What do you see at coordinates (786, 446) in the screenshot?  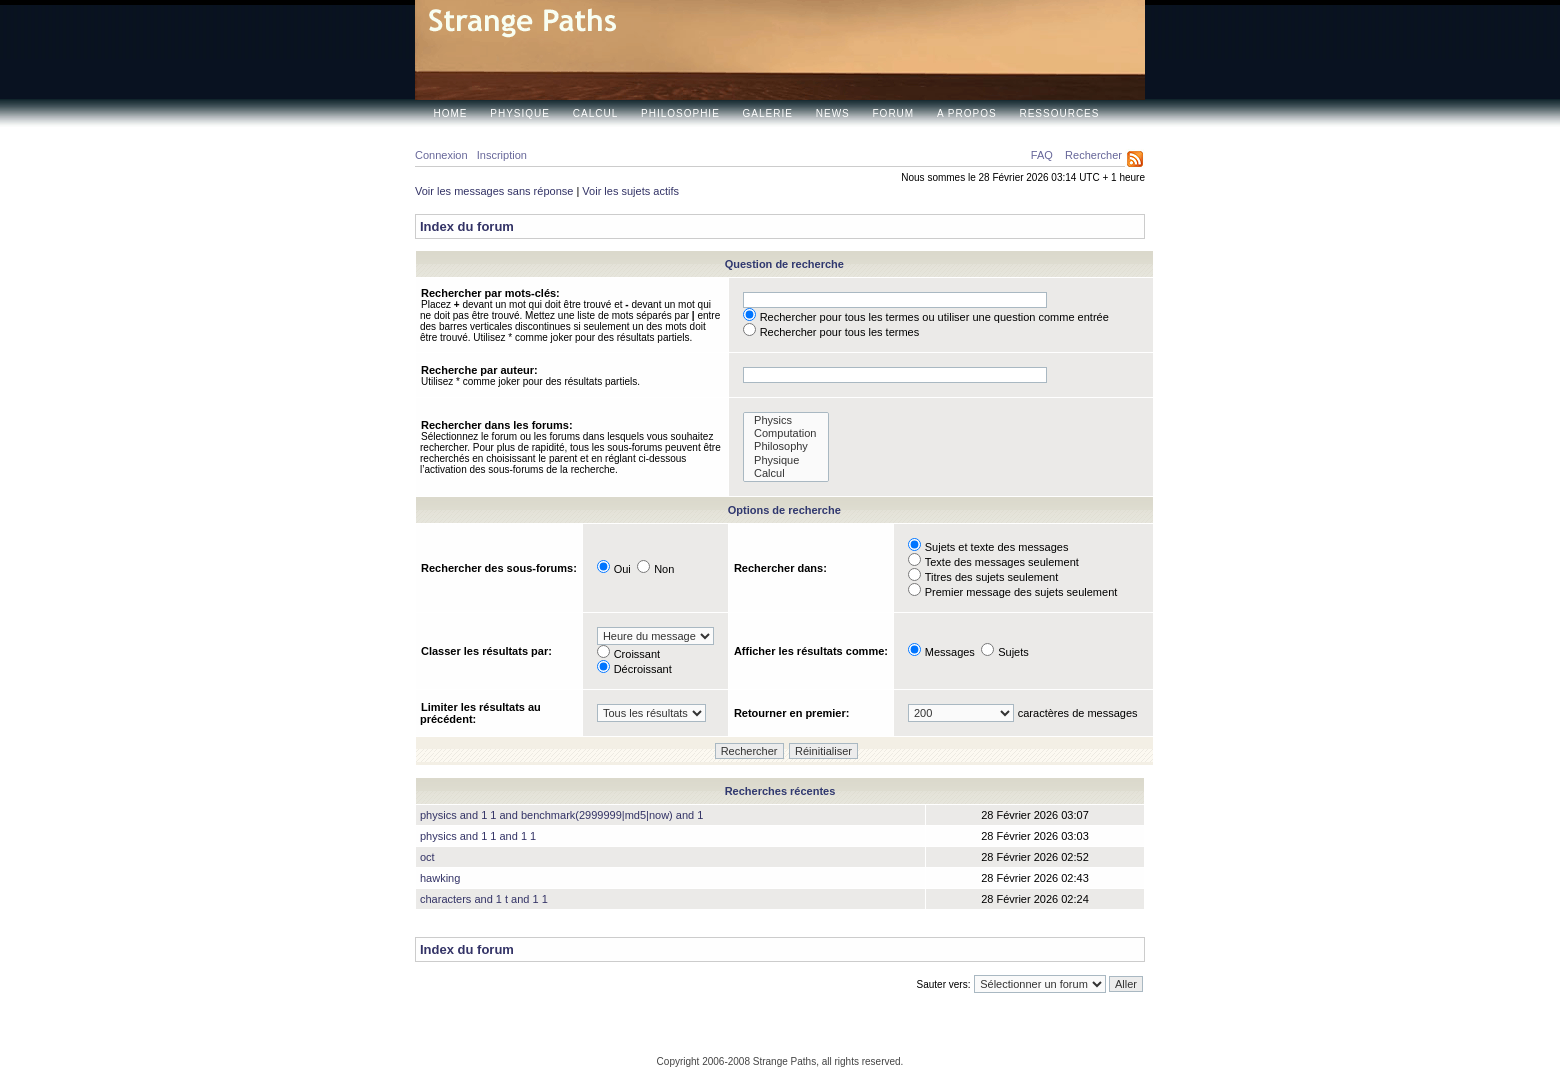 I see `Philosophy` at bounding box center [786, 446].